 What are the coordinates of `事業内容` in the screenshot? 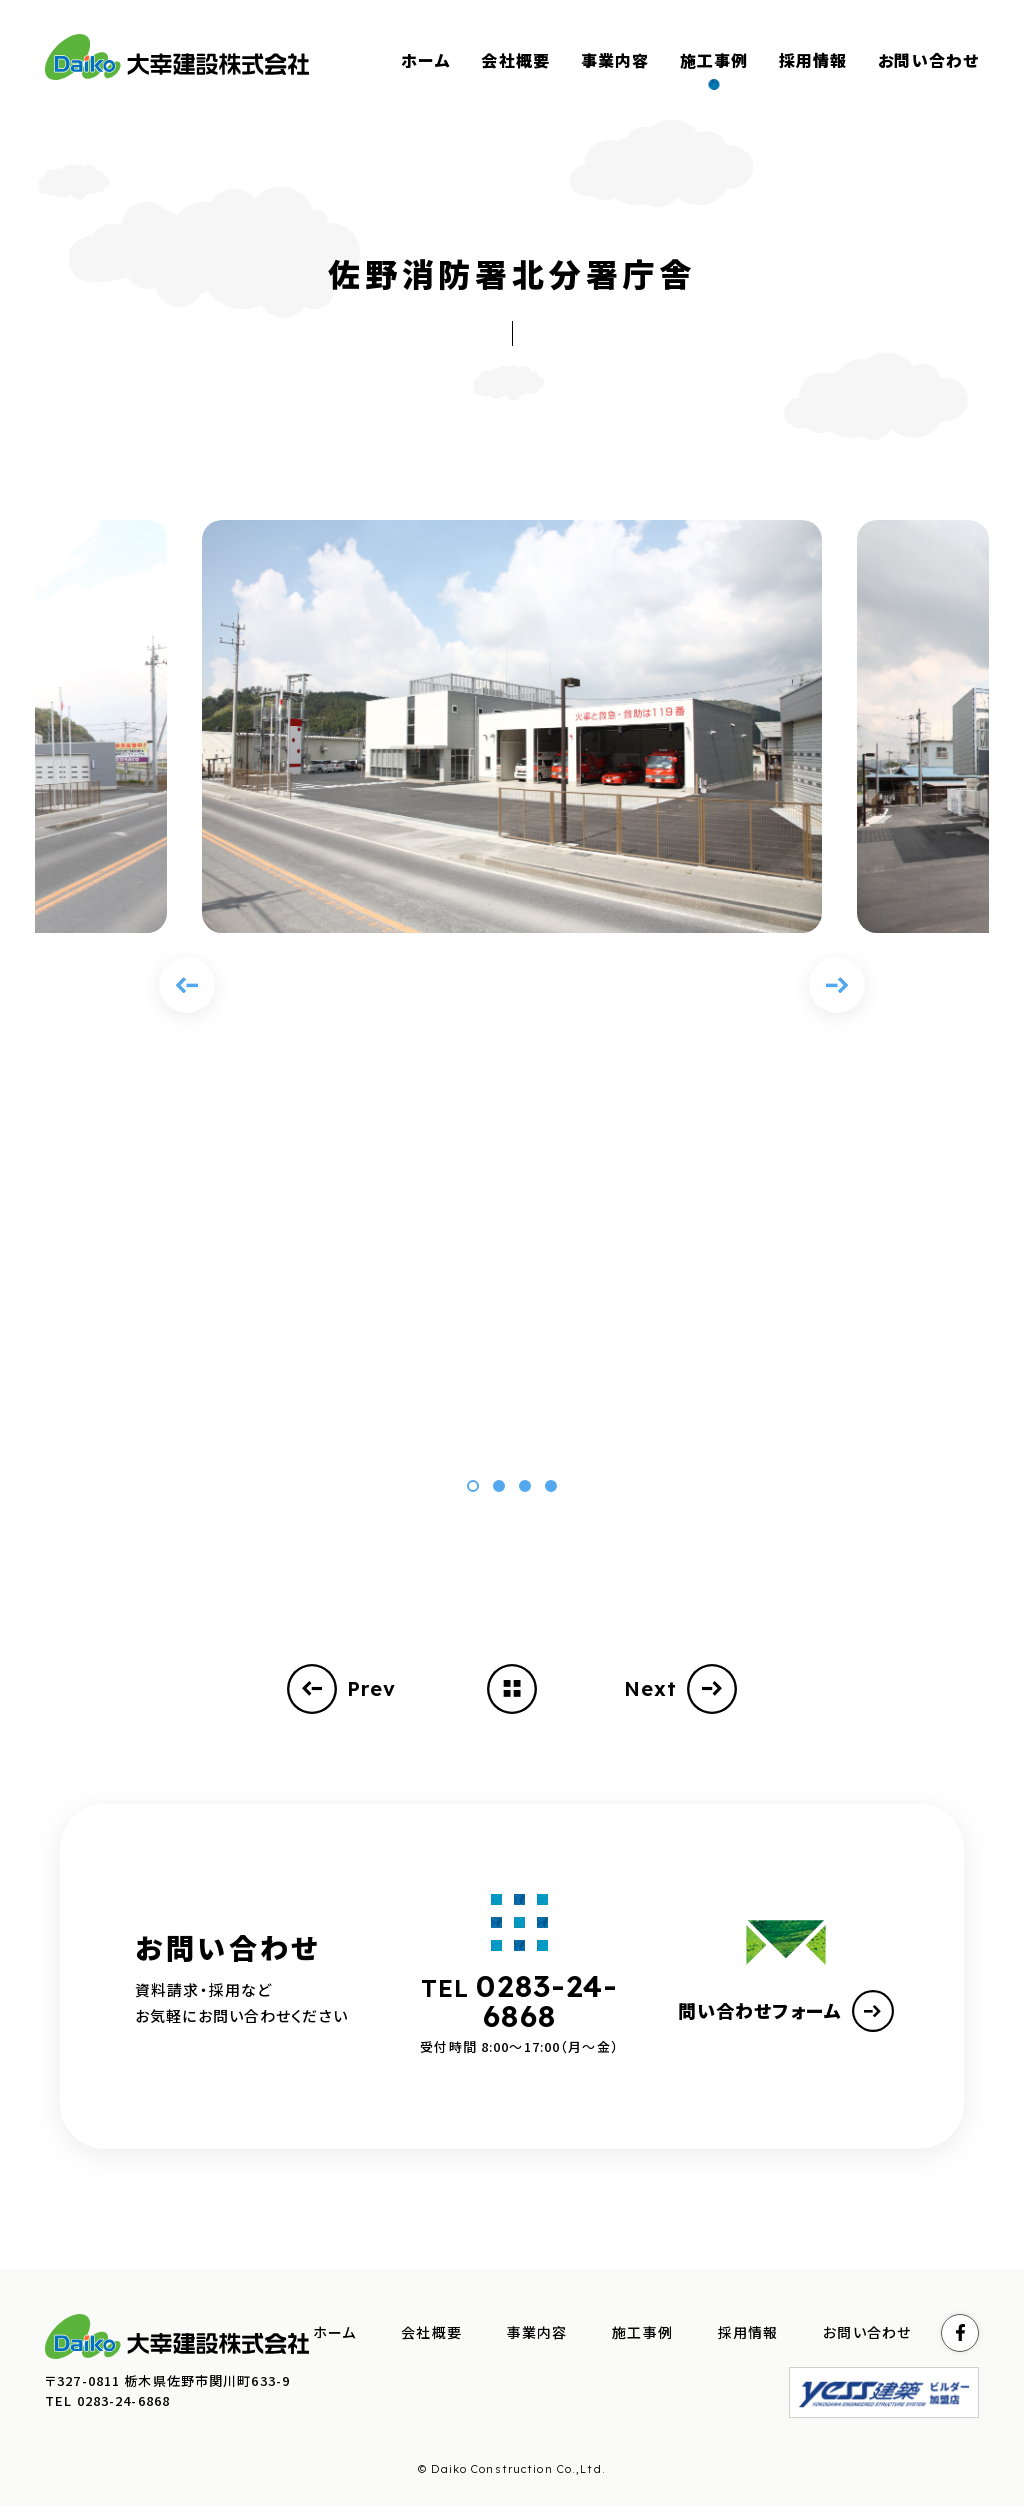 It's located at (537, 2333).